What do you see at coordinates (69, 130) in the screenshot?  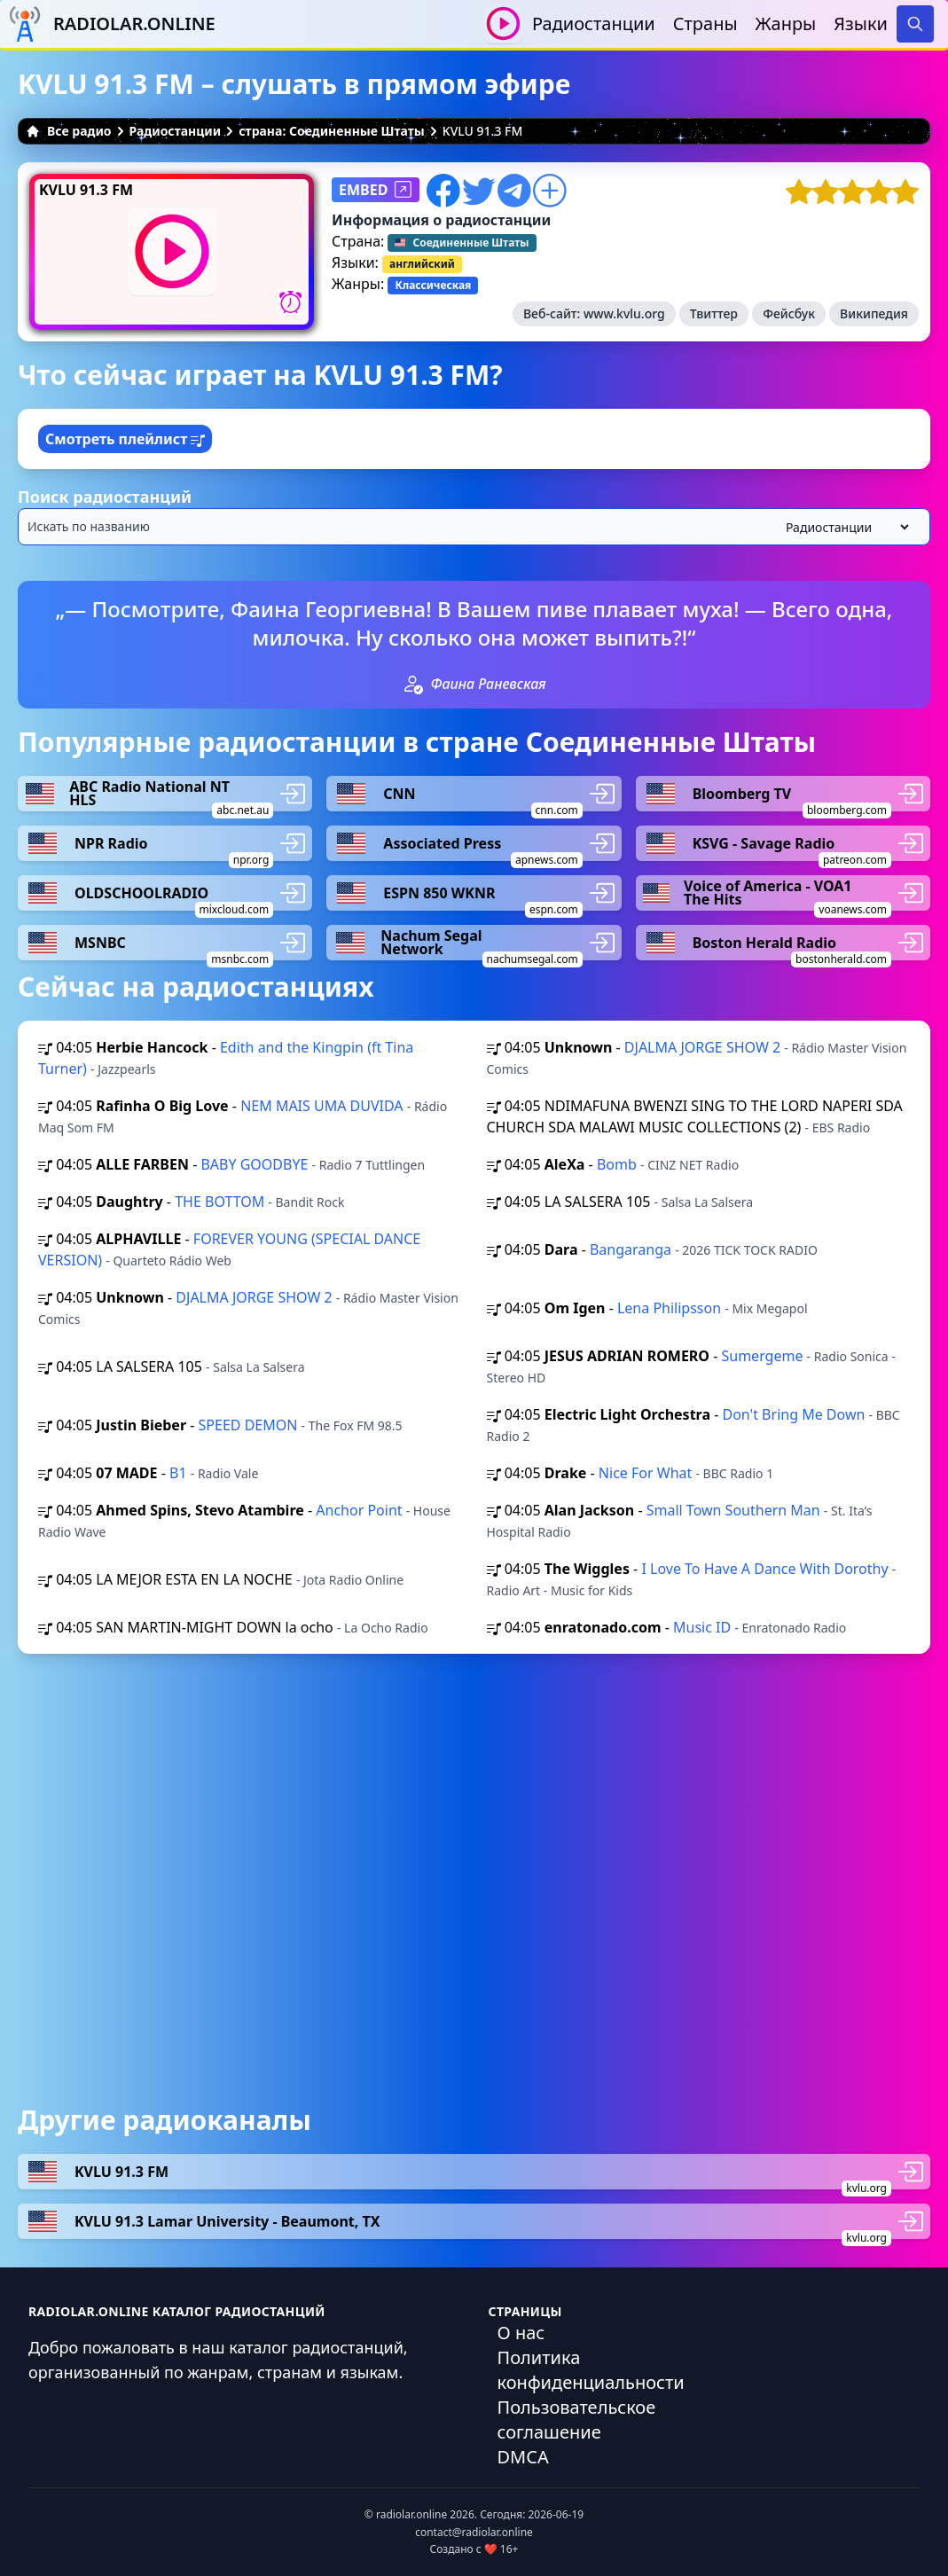 I see `Все радио` at bounding box center [69, 130].